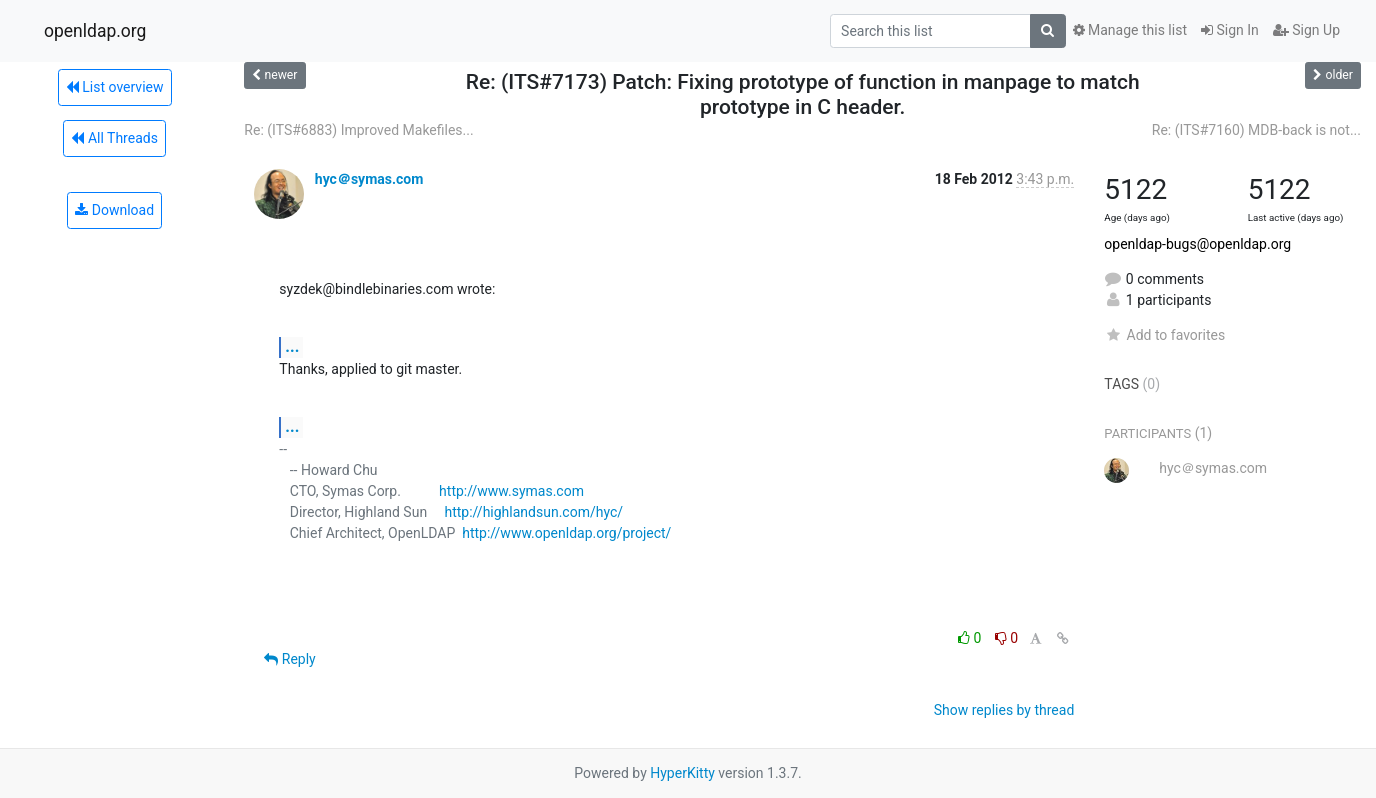 The width and height of the screenshot is (1376, 798). What do you see at coordinates (511, 491) in the screenshot?
I see `http://www.symas.com` at bounding box center [511, 491].